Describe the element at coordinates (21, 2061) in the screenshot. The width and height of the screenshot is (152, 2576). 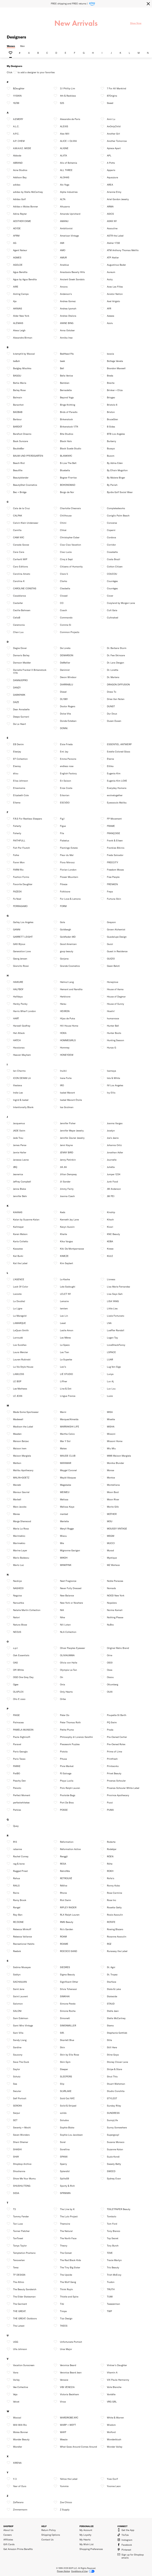
I see `Save The Duck` at that location.